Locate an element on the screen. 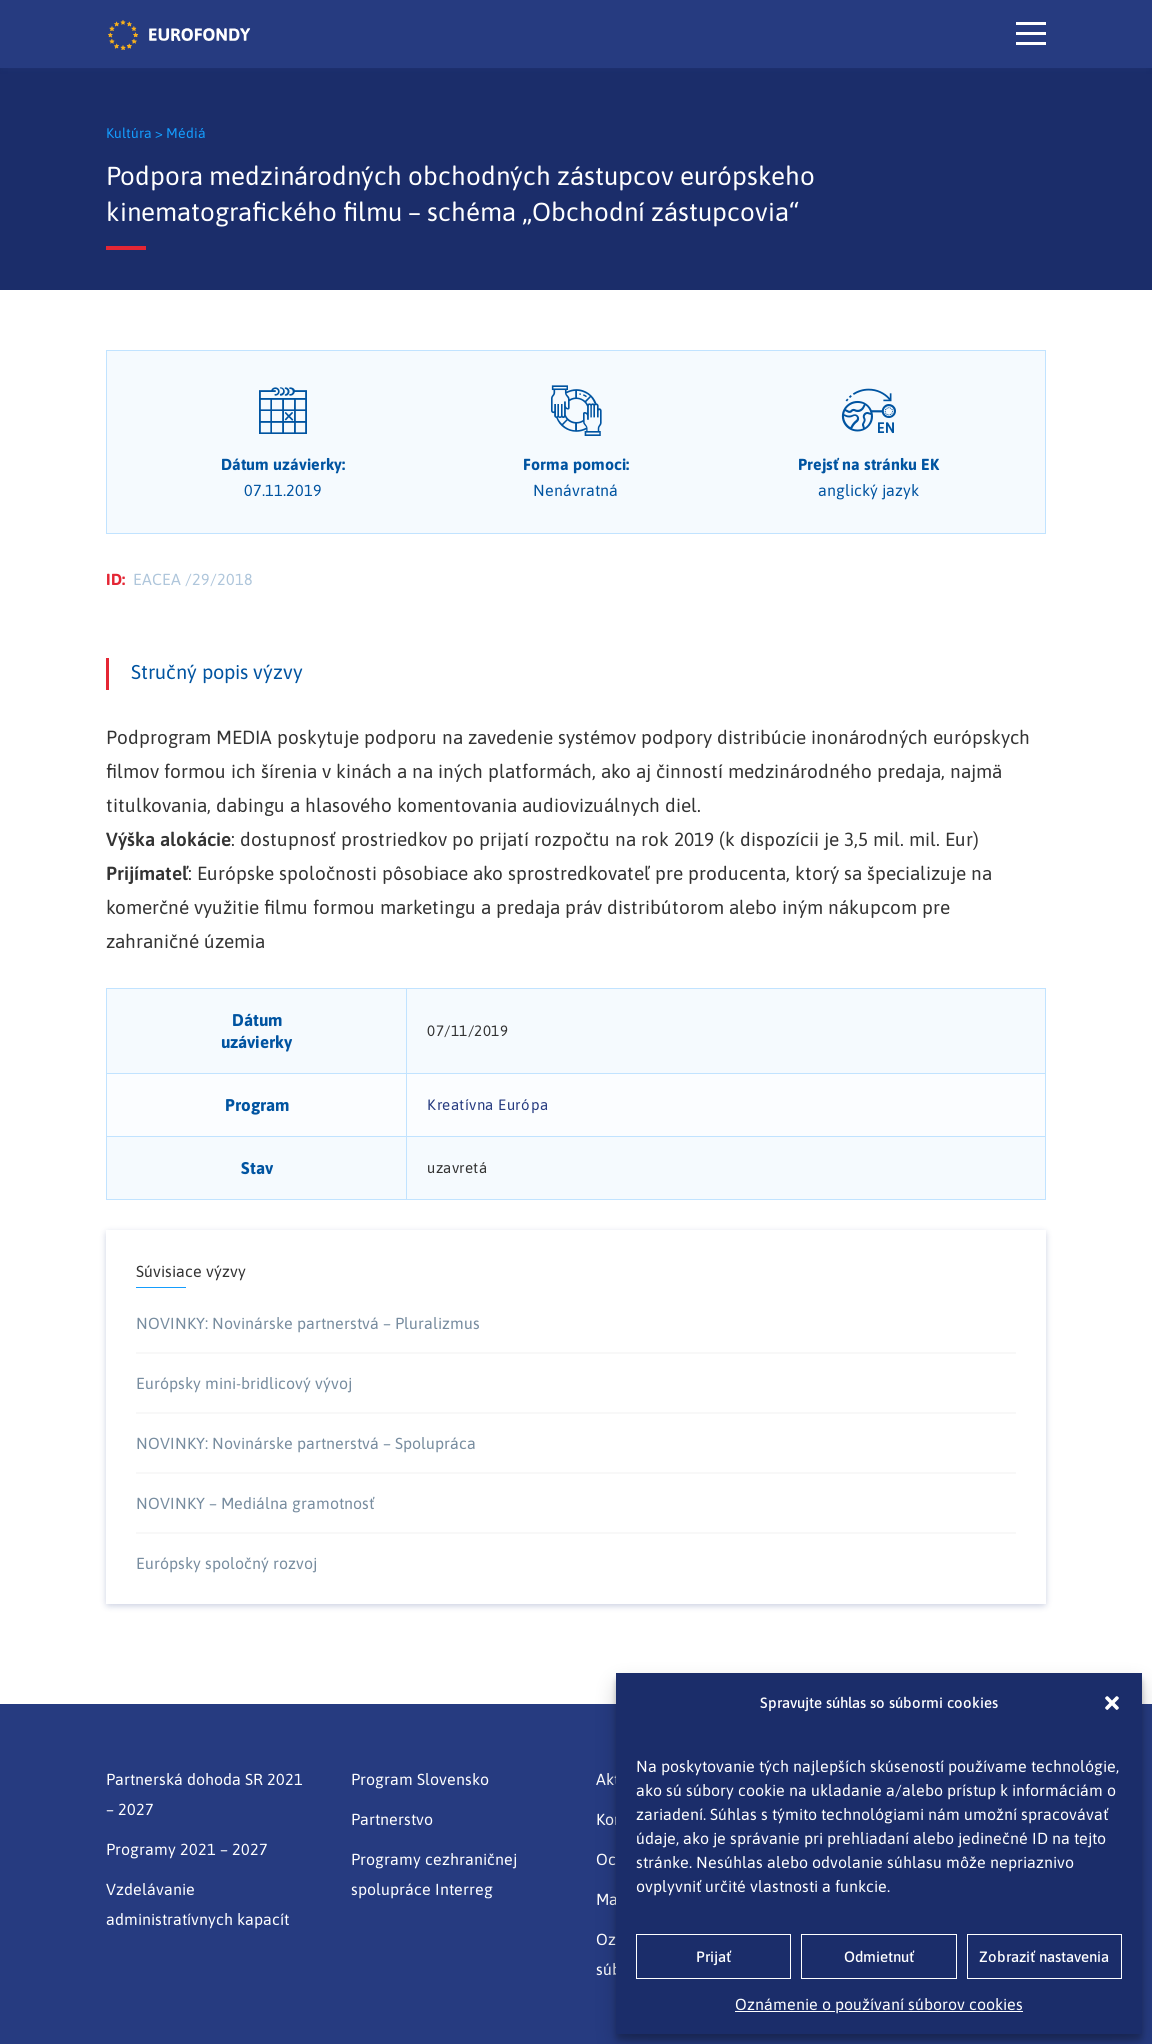 The width and height of the screenshot is (1152, 2044). Európsky mini-bridlicový vývoj is located at coordinates (244, 1383).